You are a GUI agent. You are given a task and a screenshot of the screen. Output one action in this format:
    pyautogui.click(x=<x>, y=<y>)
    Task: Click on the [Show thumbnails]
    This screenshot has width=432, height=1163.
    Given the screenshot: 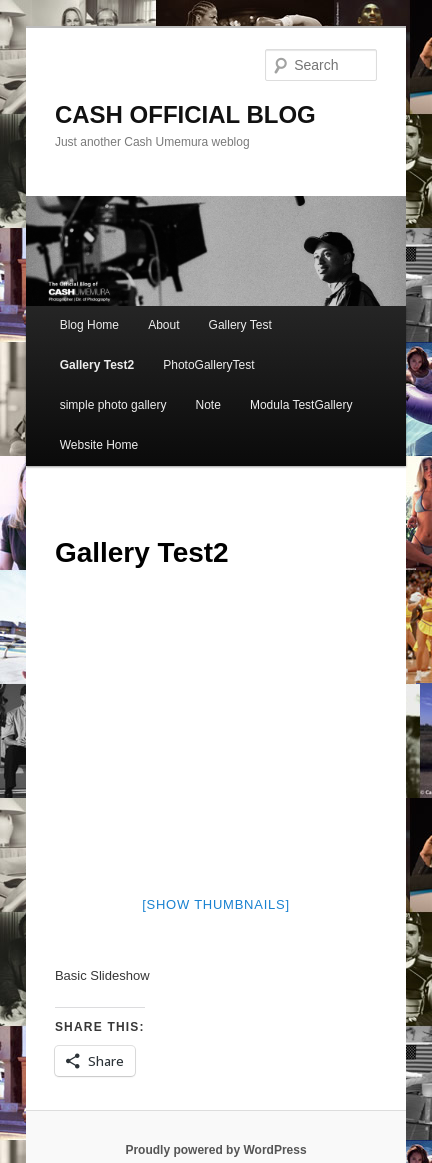 What is the action you would take?
    pyautogui.click(x=216, y=904)
    